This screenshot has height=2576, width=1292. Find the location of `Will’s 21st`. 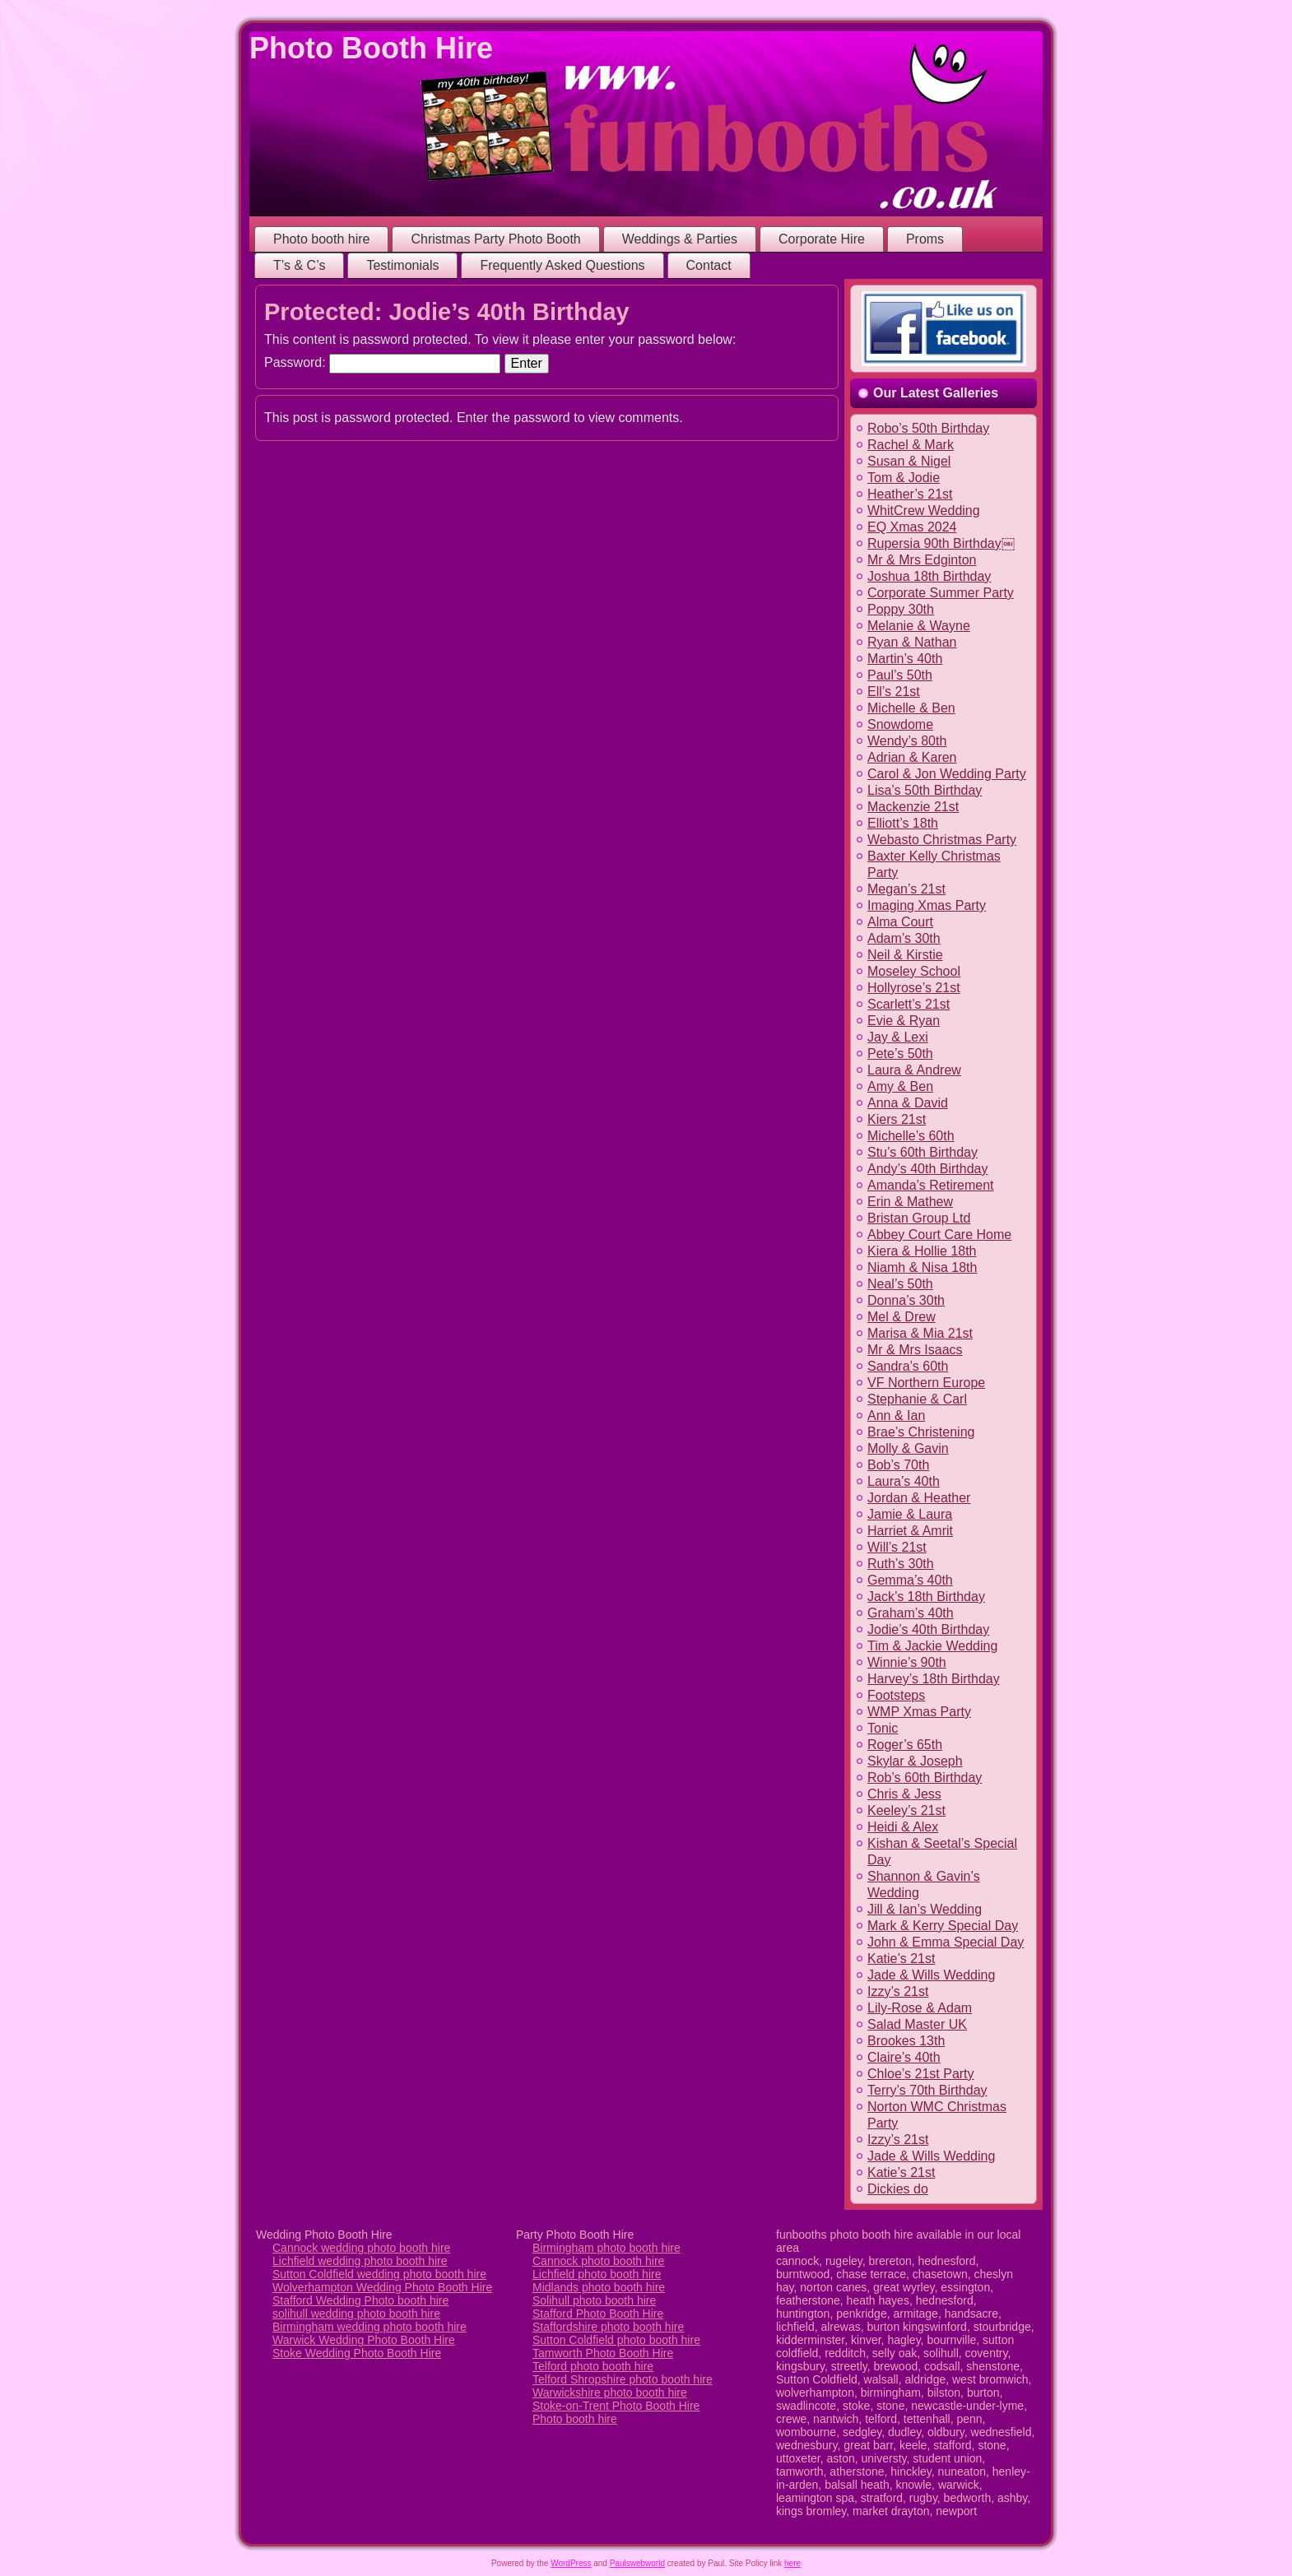

Will’s 21st is located at coordinates (897, 1547).